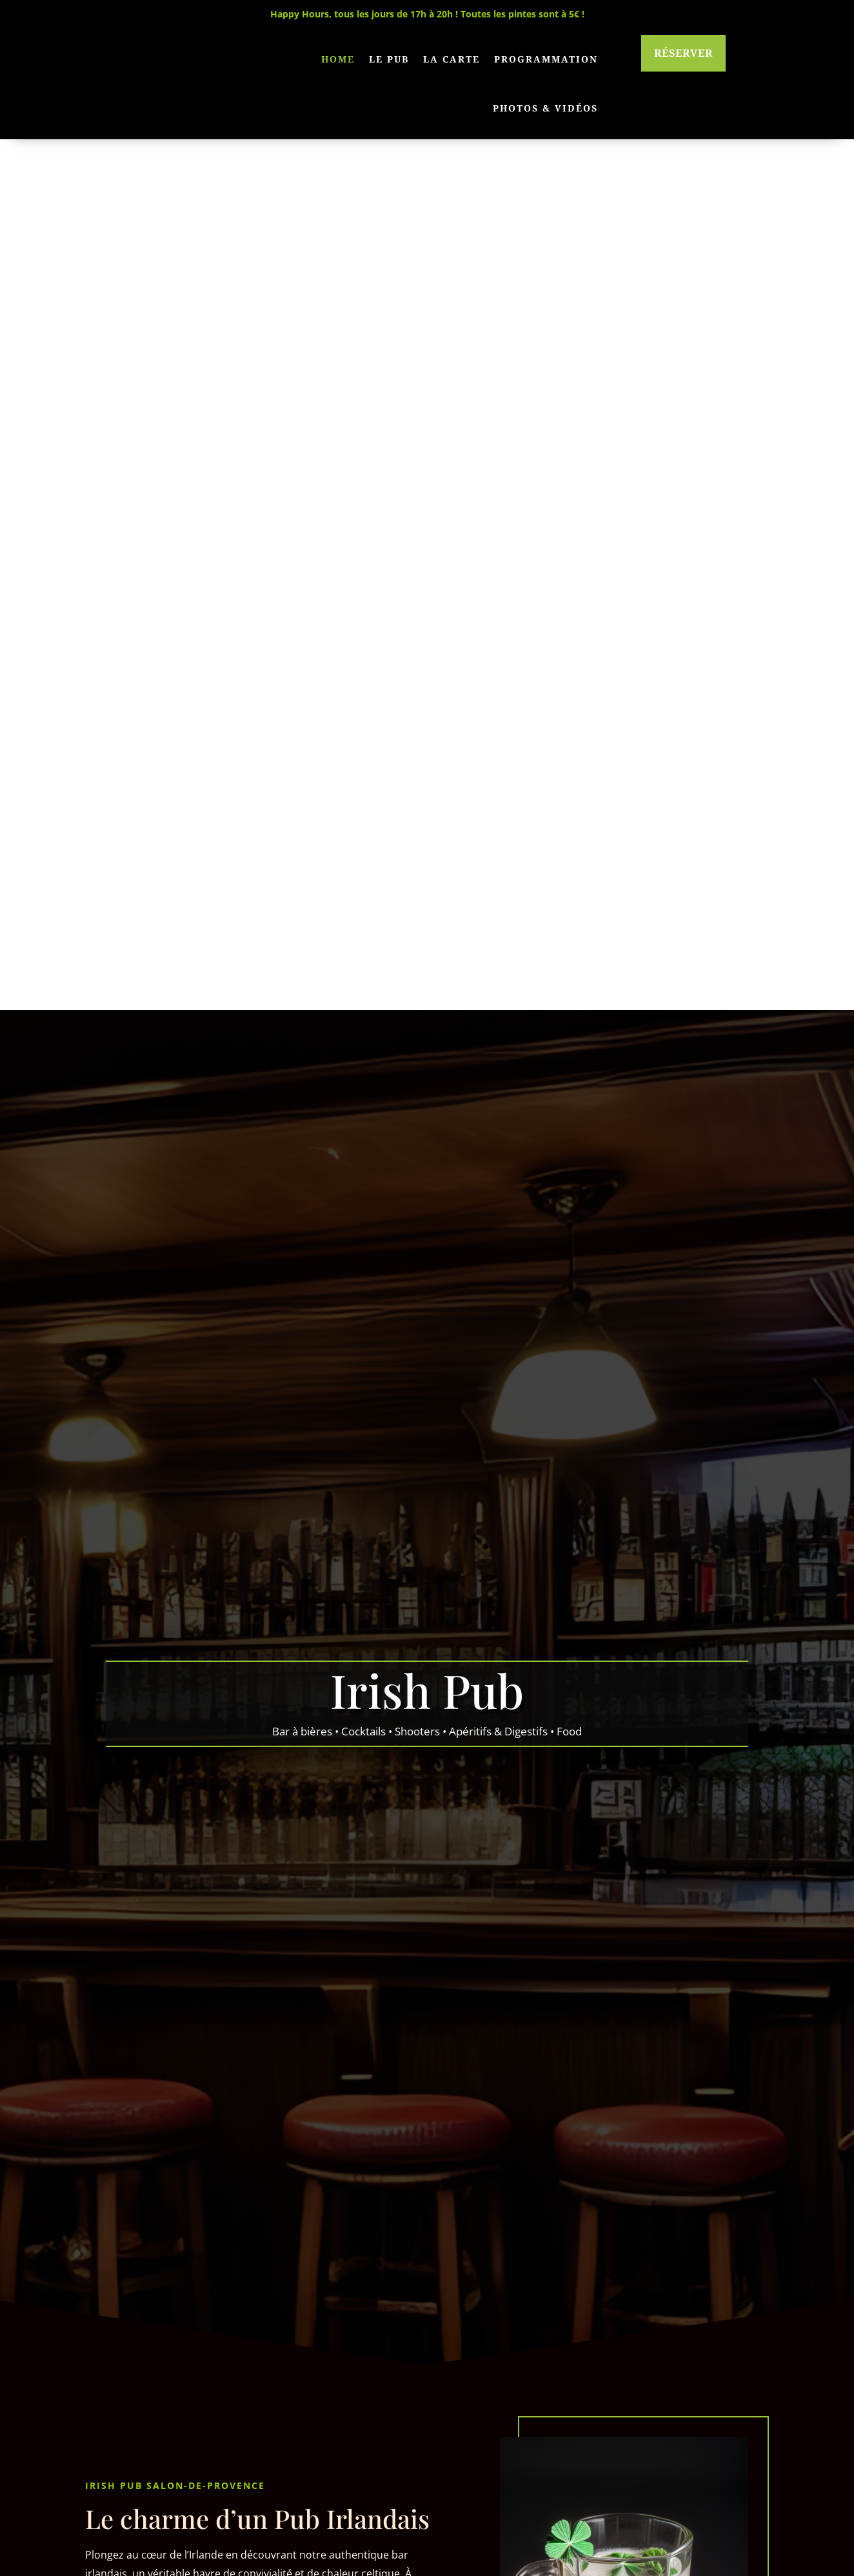  Describe the element at coordinates (151, 1778) in the screenshot. I see `En savoir plus` at that location.